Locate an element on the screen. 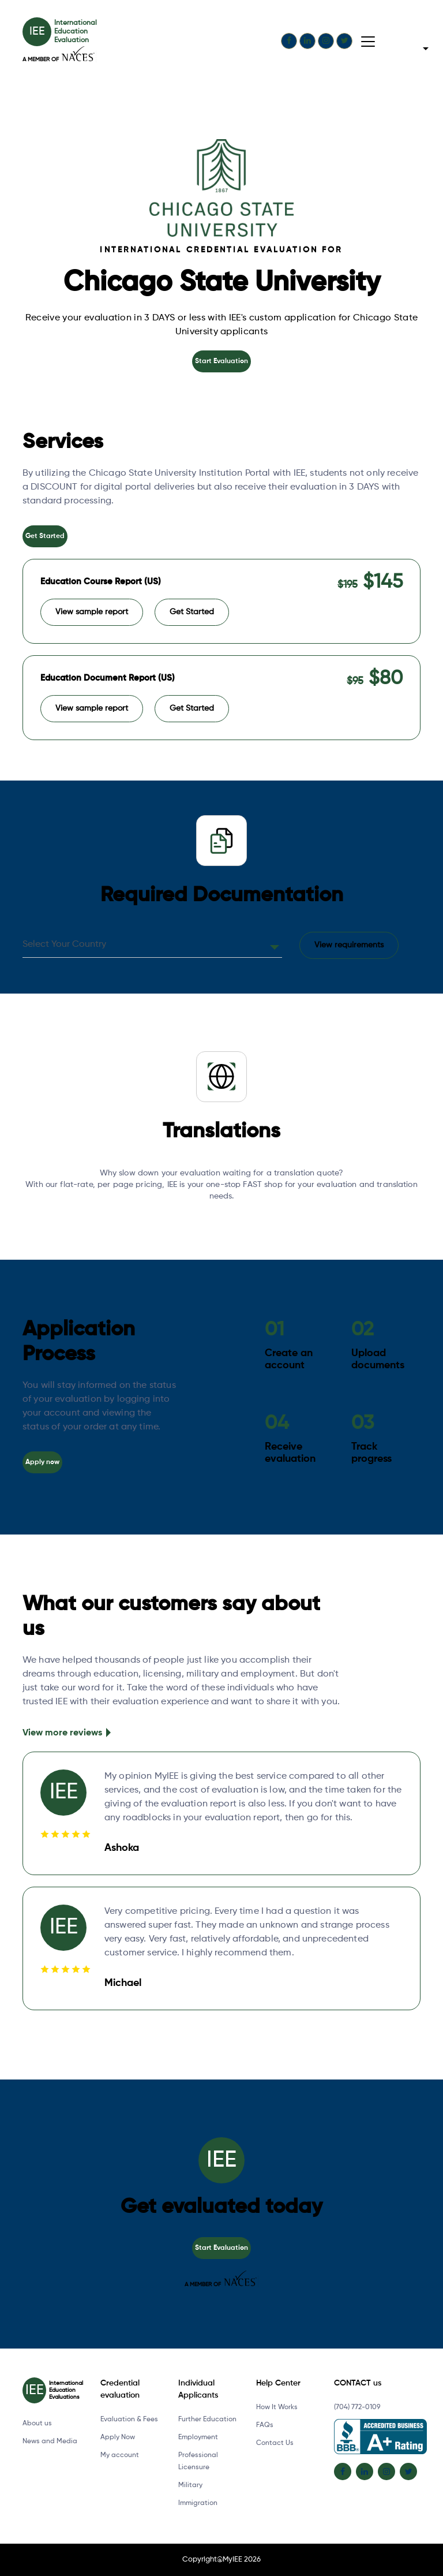 The width and height of the screenshot is (443, 2576). How It Works is located at coordinates (277, 2407).